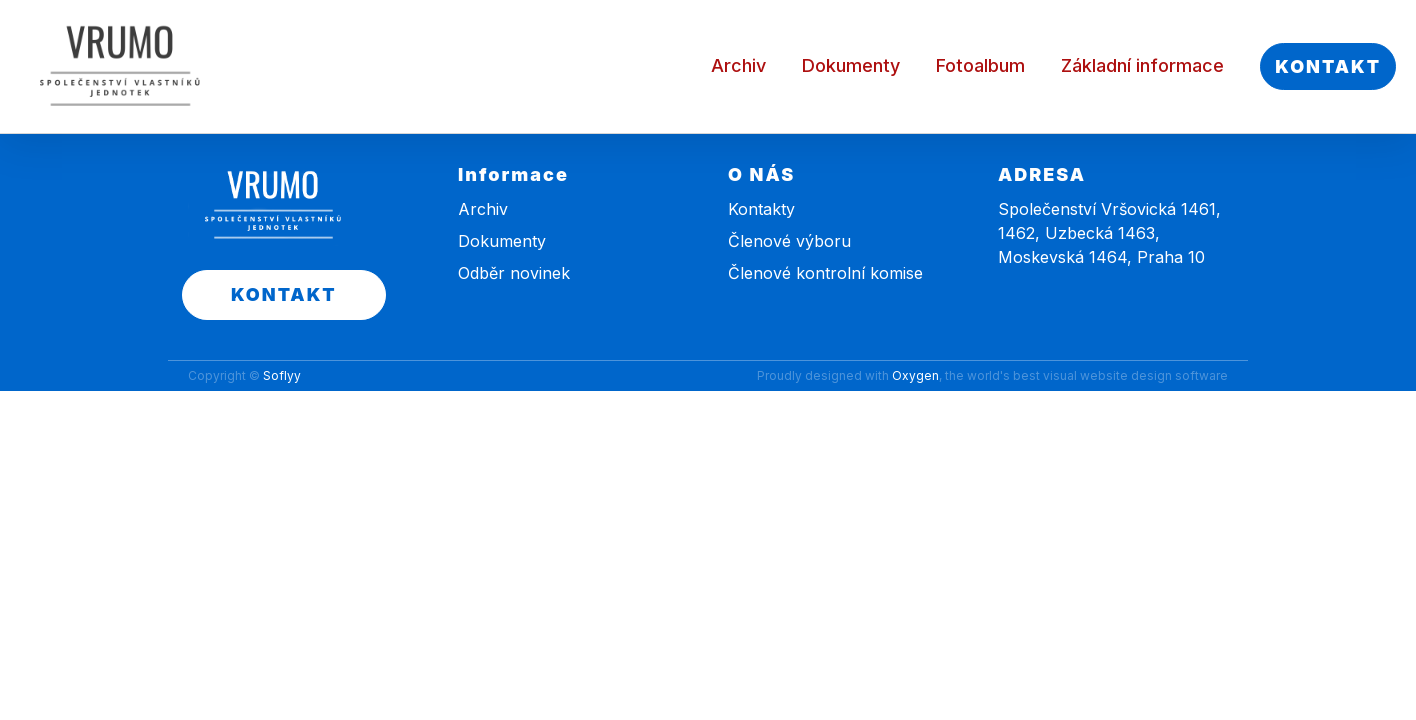 The width and height of the screenshot is (1416, 720). What do you see at coordinates (825, 273) in the screenshot?
I see `Členové kontrolní komise` at bounding box center [825, 273].